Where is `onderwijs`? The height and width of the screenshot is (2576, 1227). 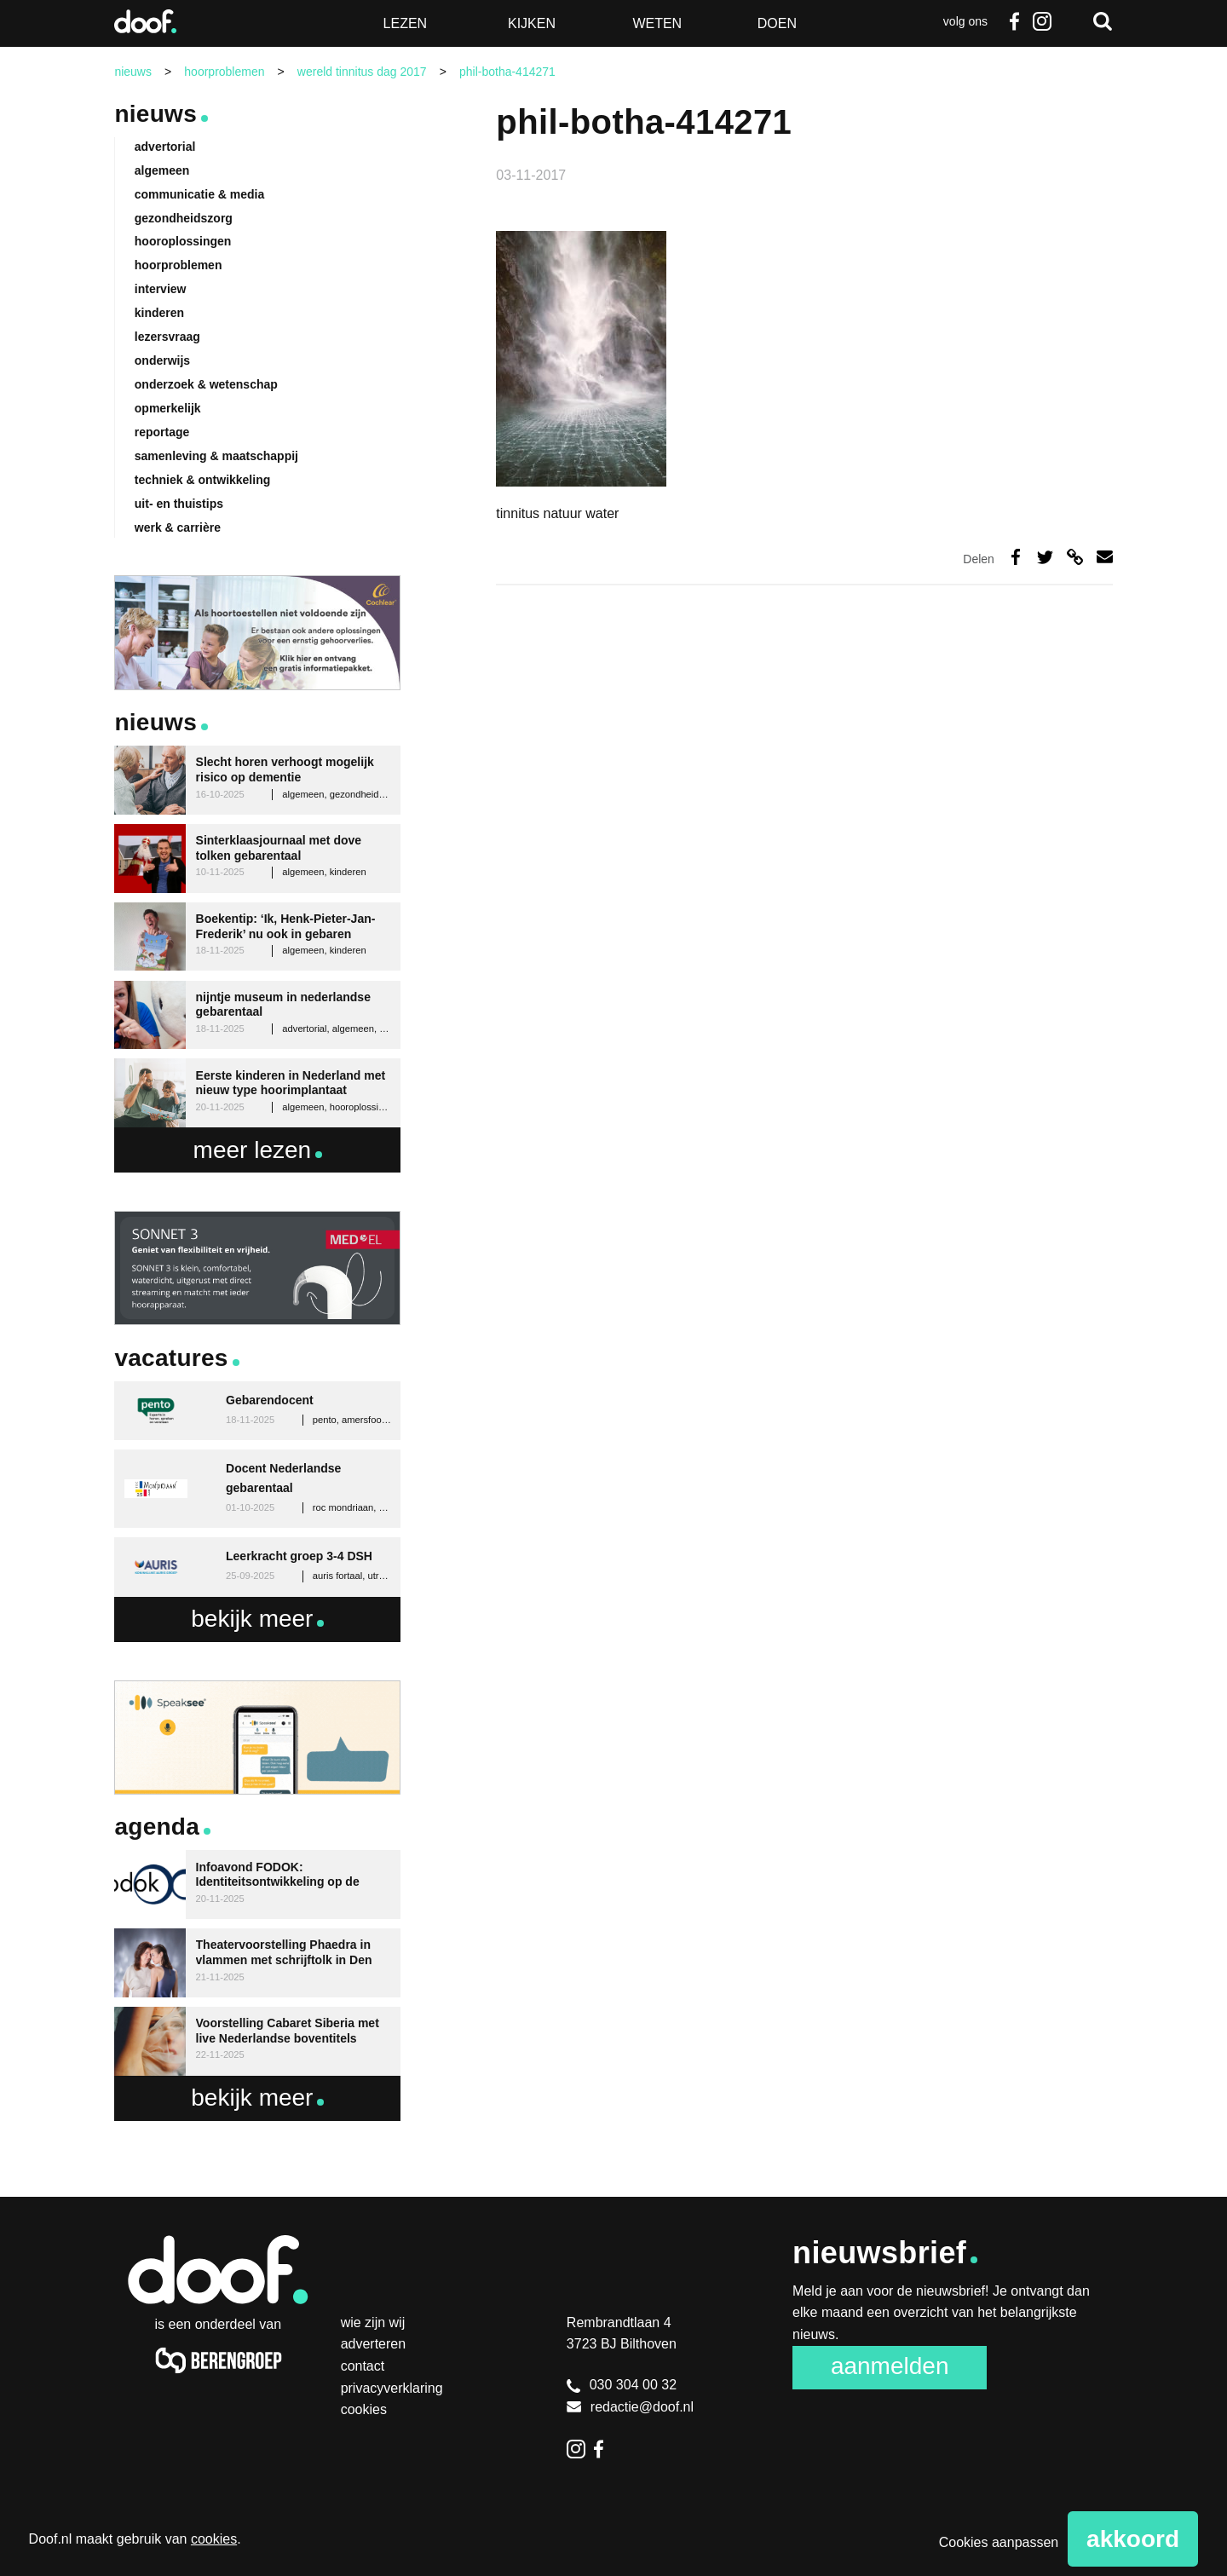
onderwijs is located at coordinates (162, 360).